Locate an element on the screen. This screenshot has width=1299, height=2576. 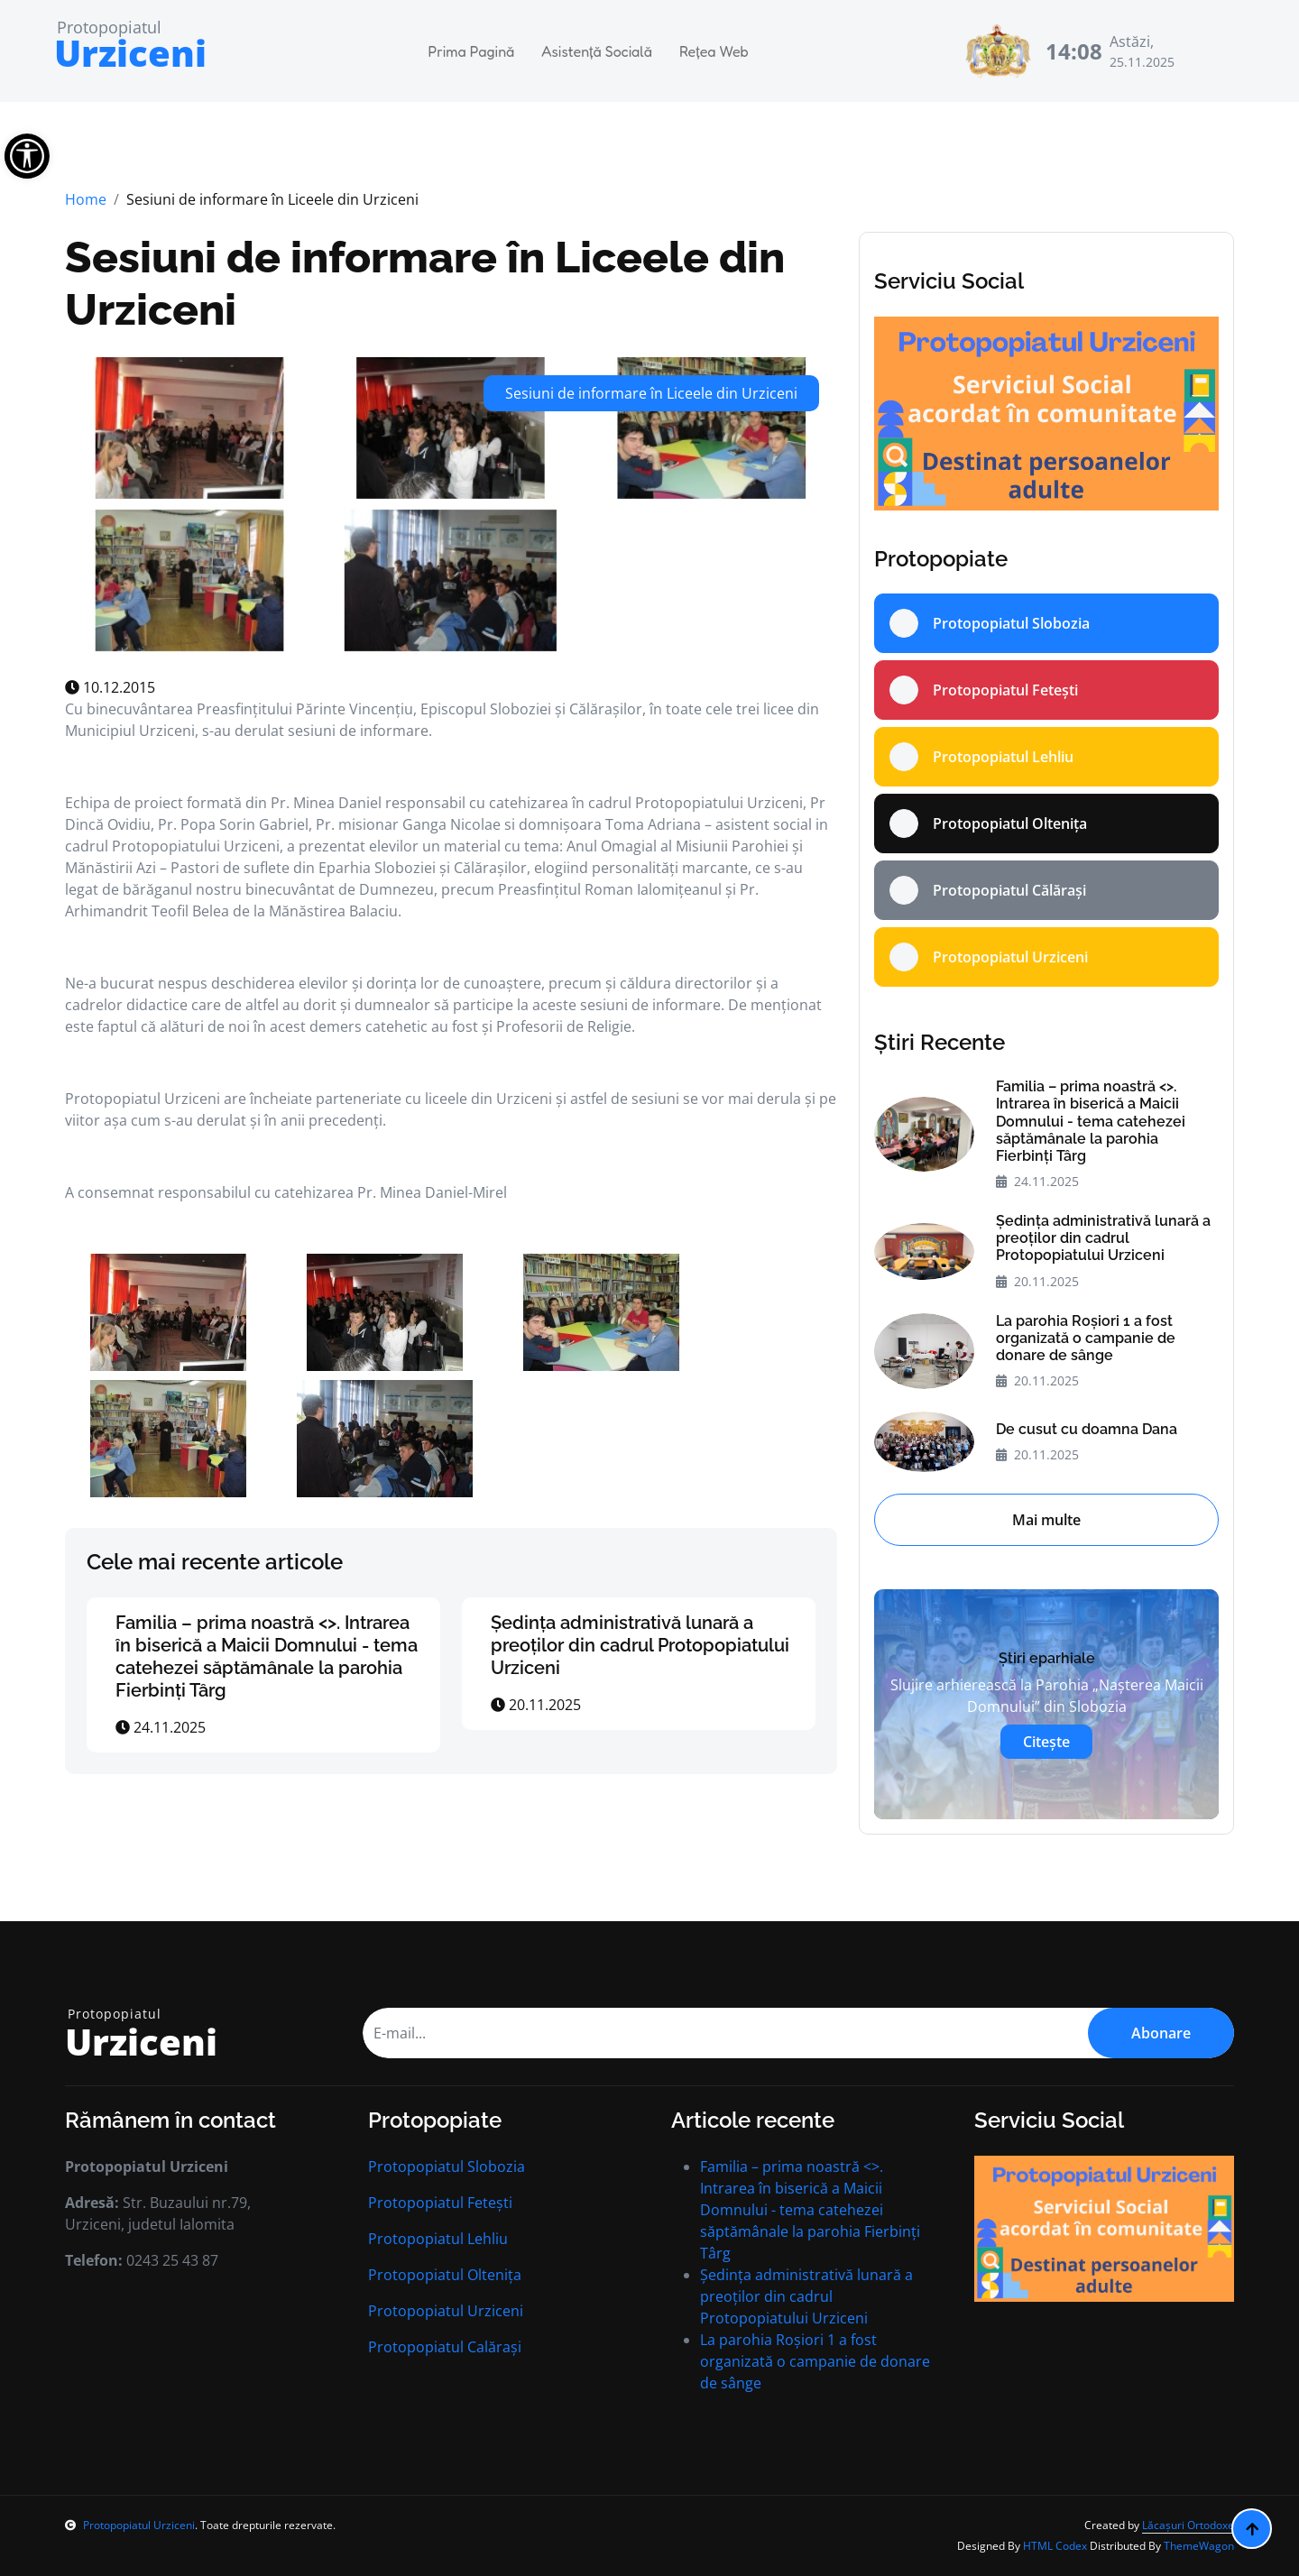
Familia – prima noastră < is located at coordinates (266, 1656).